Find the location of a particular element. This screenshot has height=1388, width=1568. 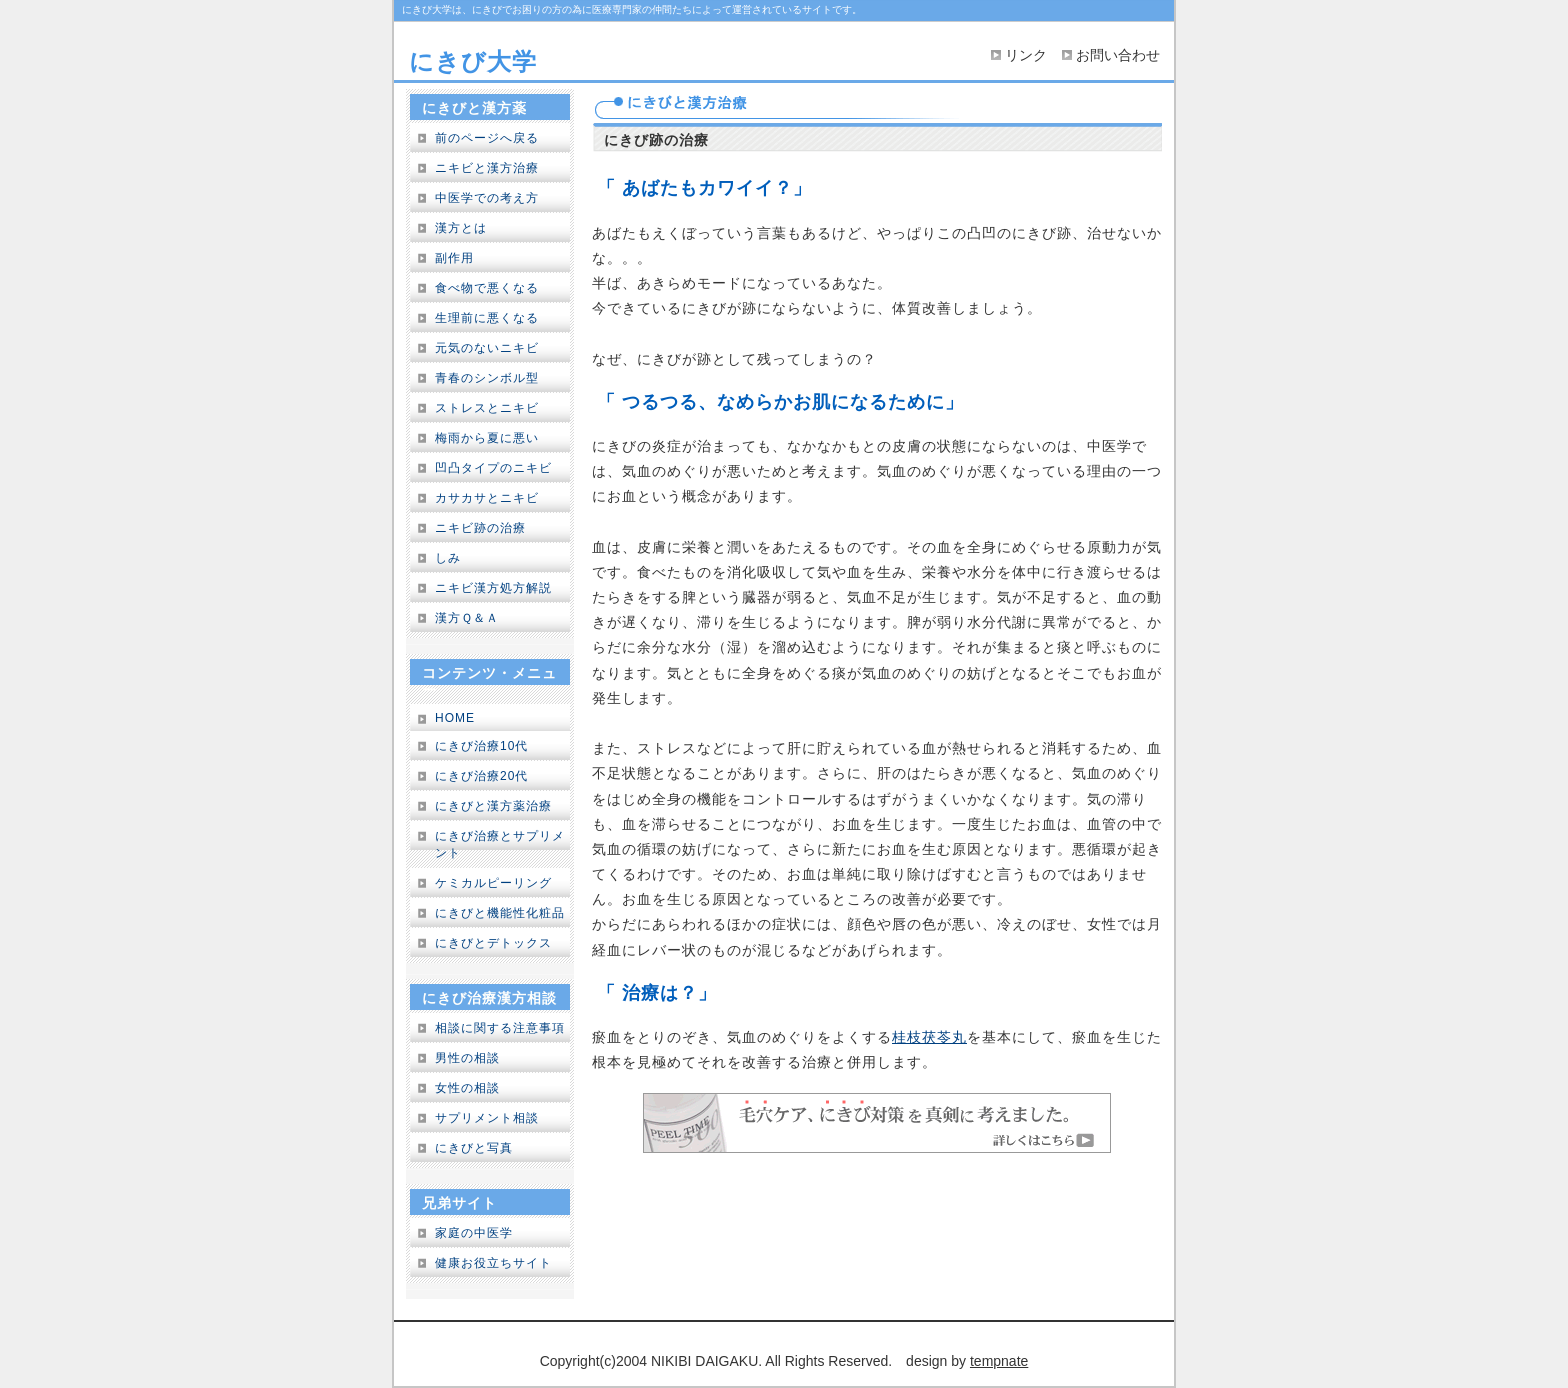

HOME is located at coordinates (455, 718).